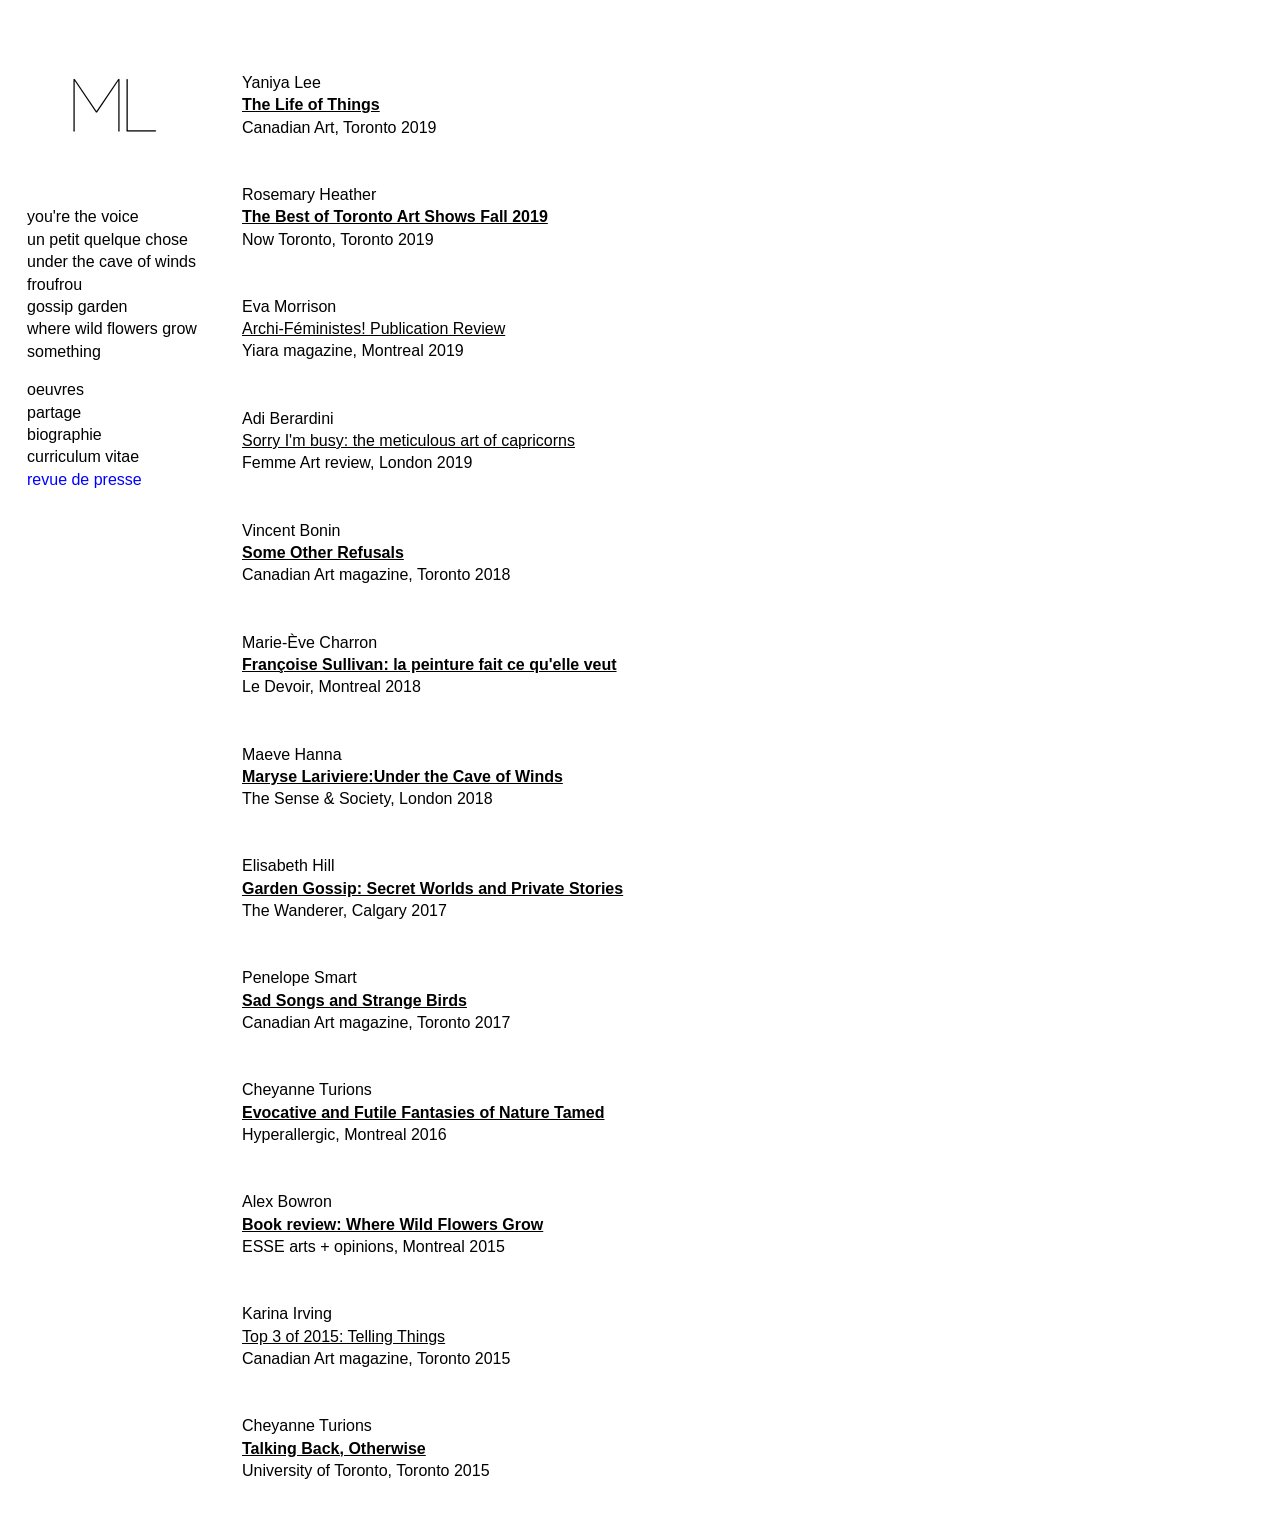  I want to click on Sorry I'm busy: the meticulous art of capricorns, so click(408, 440).